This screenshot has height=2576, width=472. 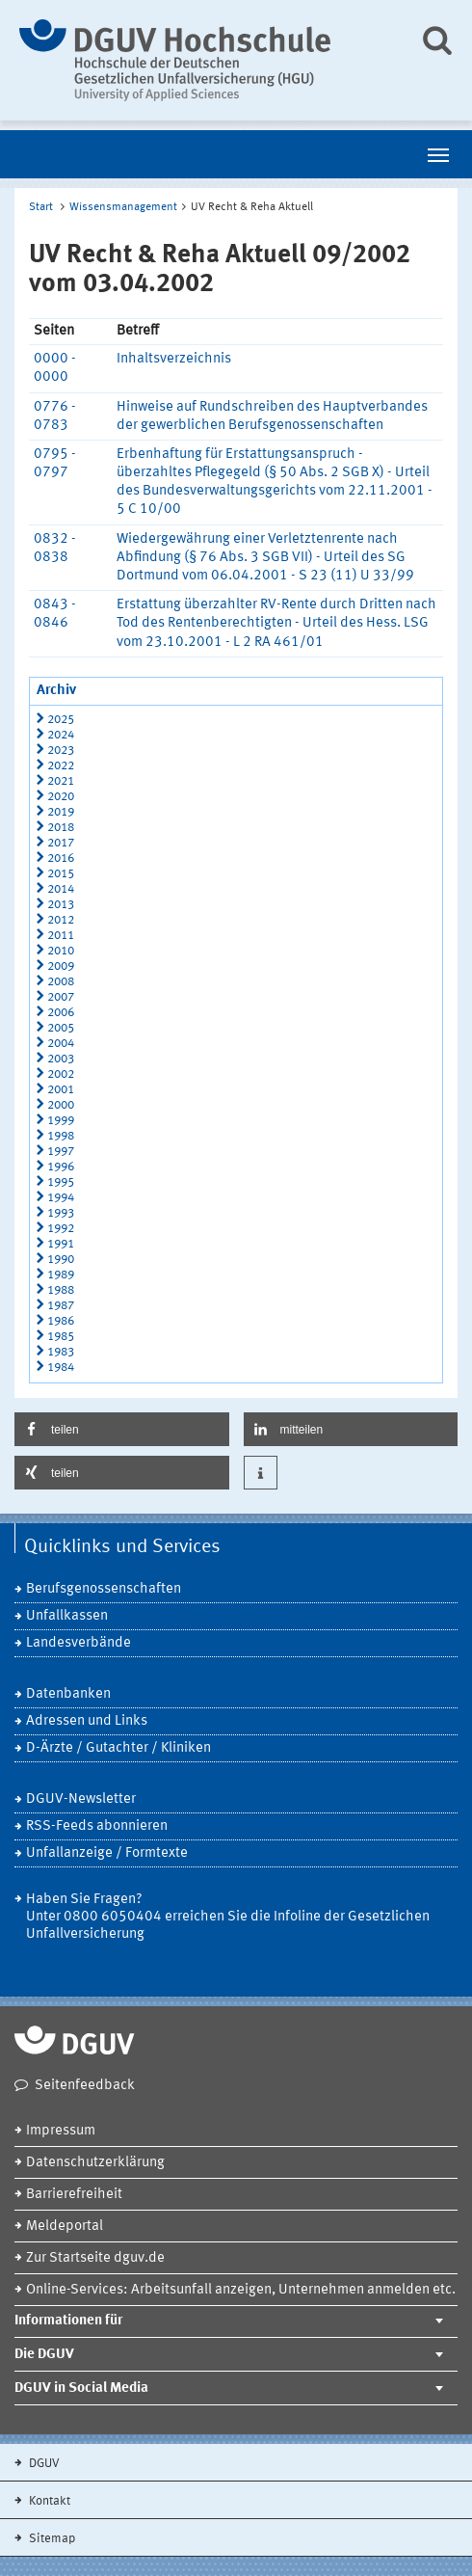 What do you see at coordinates (60, 1059) in the screenshot?
I see `2003` at bounding box center [60, 1059].